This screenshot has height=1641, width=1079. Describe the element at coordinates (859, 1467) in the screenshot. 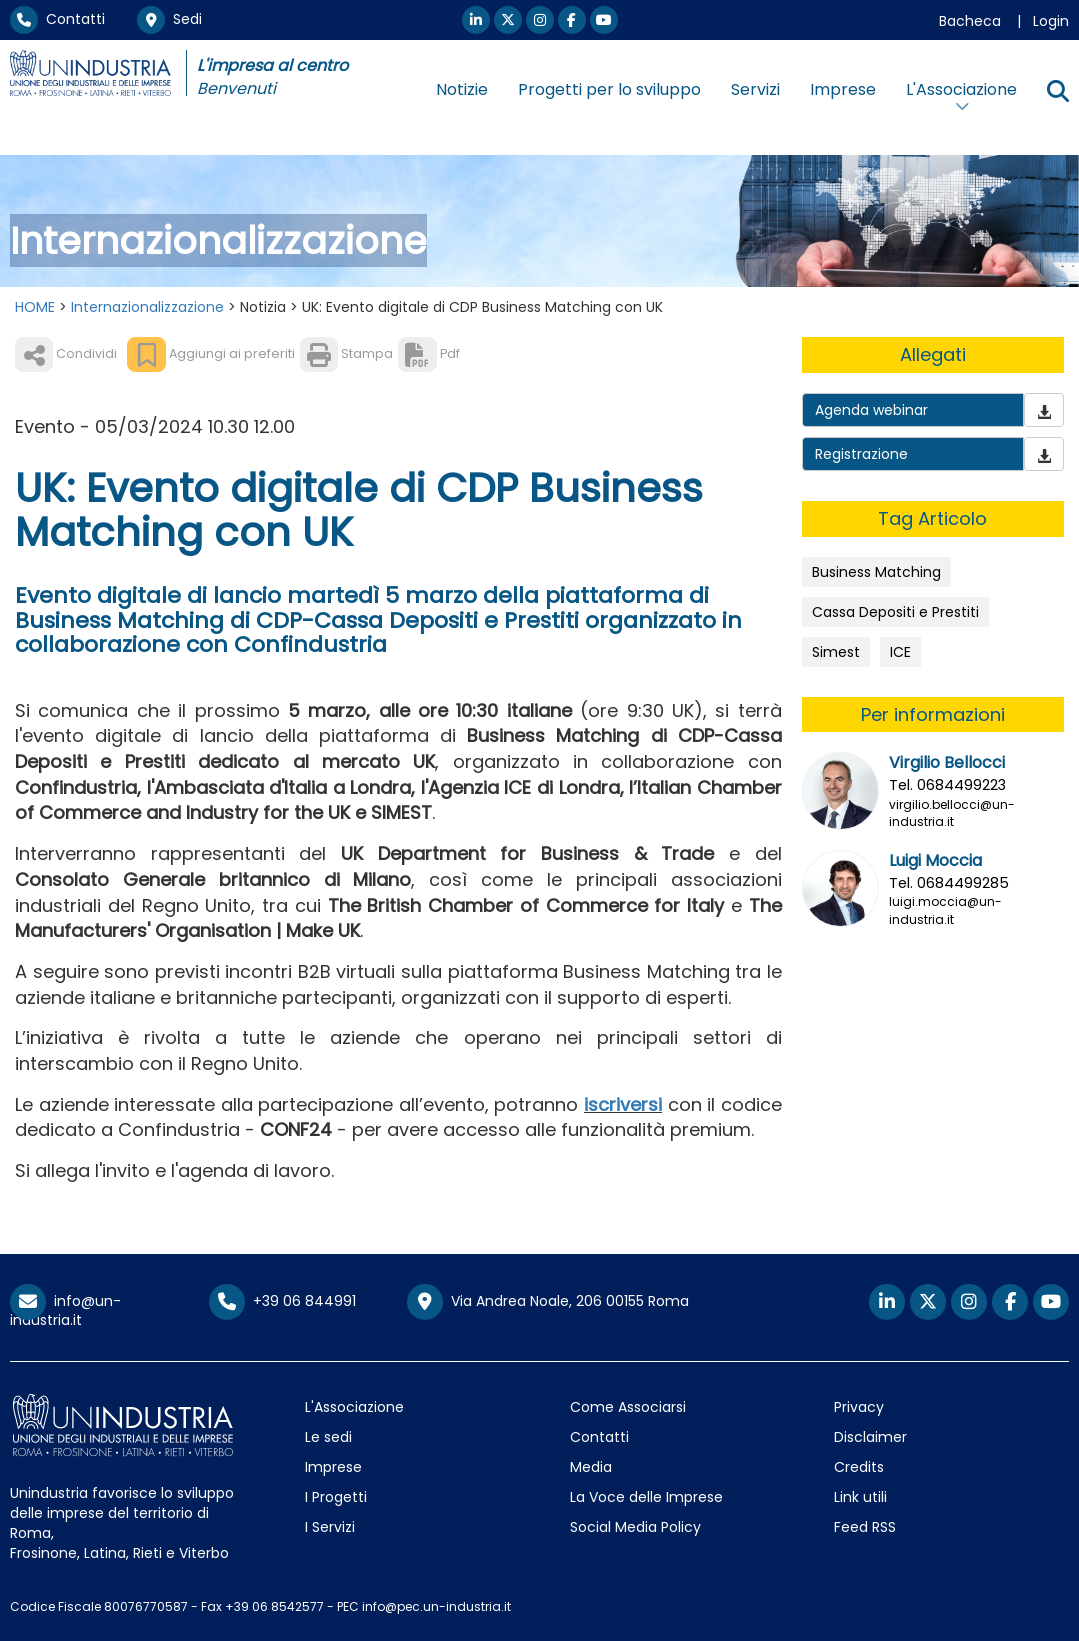

I see `Credits` at that location.